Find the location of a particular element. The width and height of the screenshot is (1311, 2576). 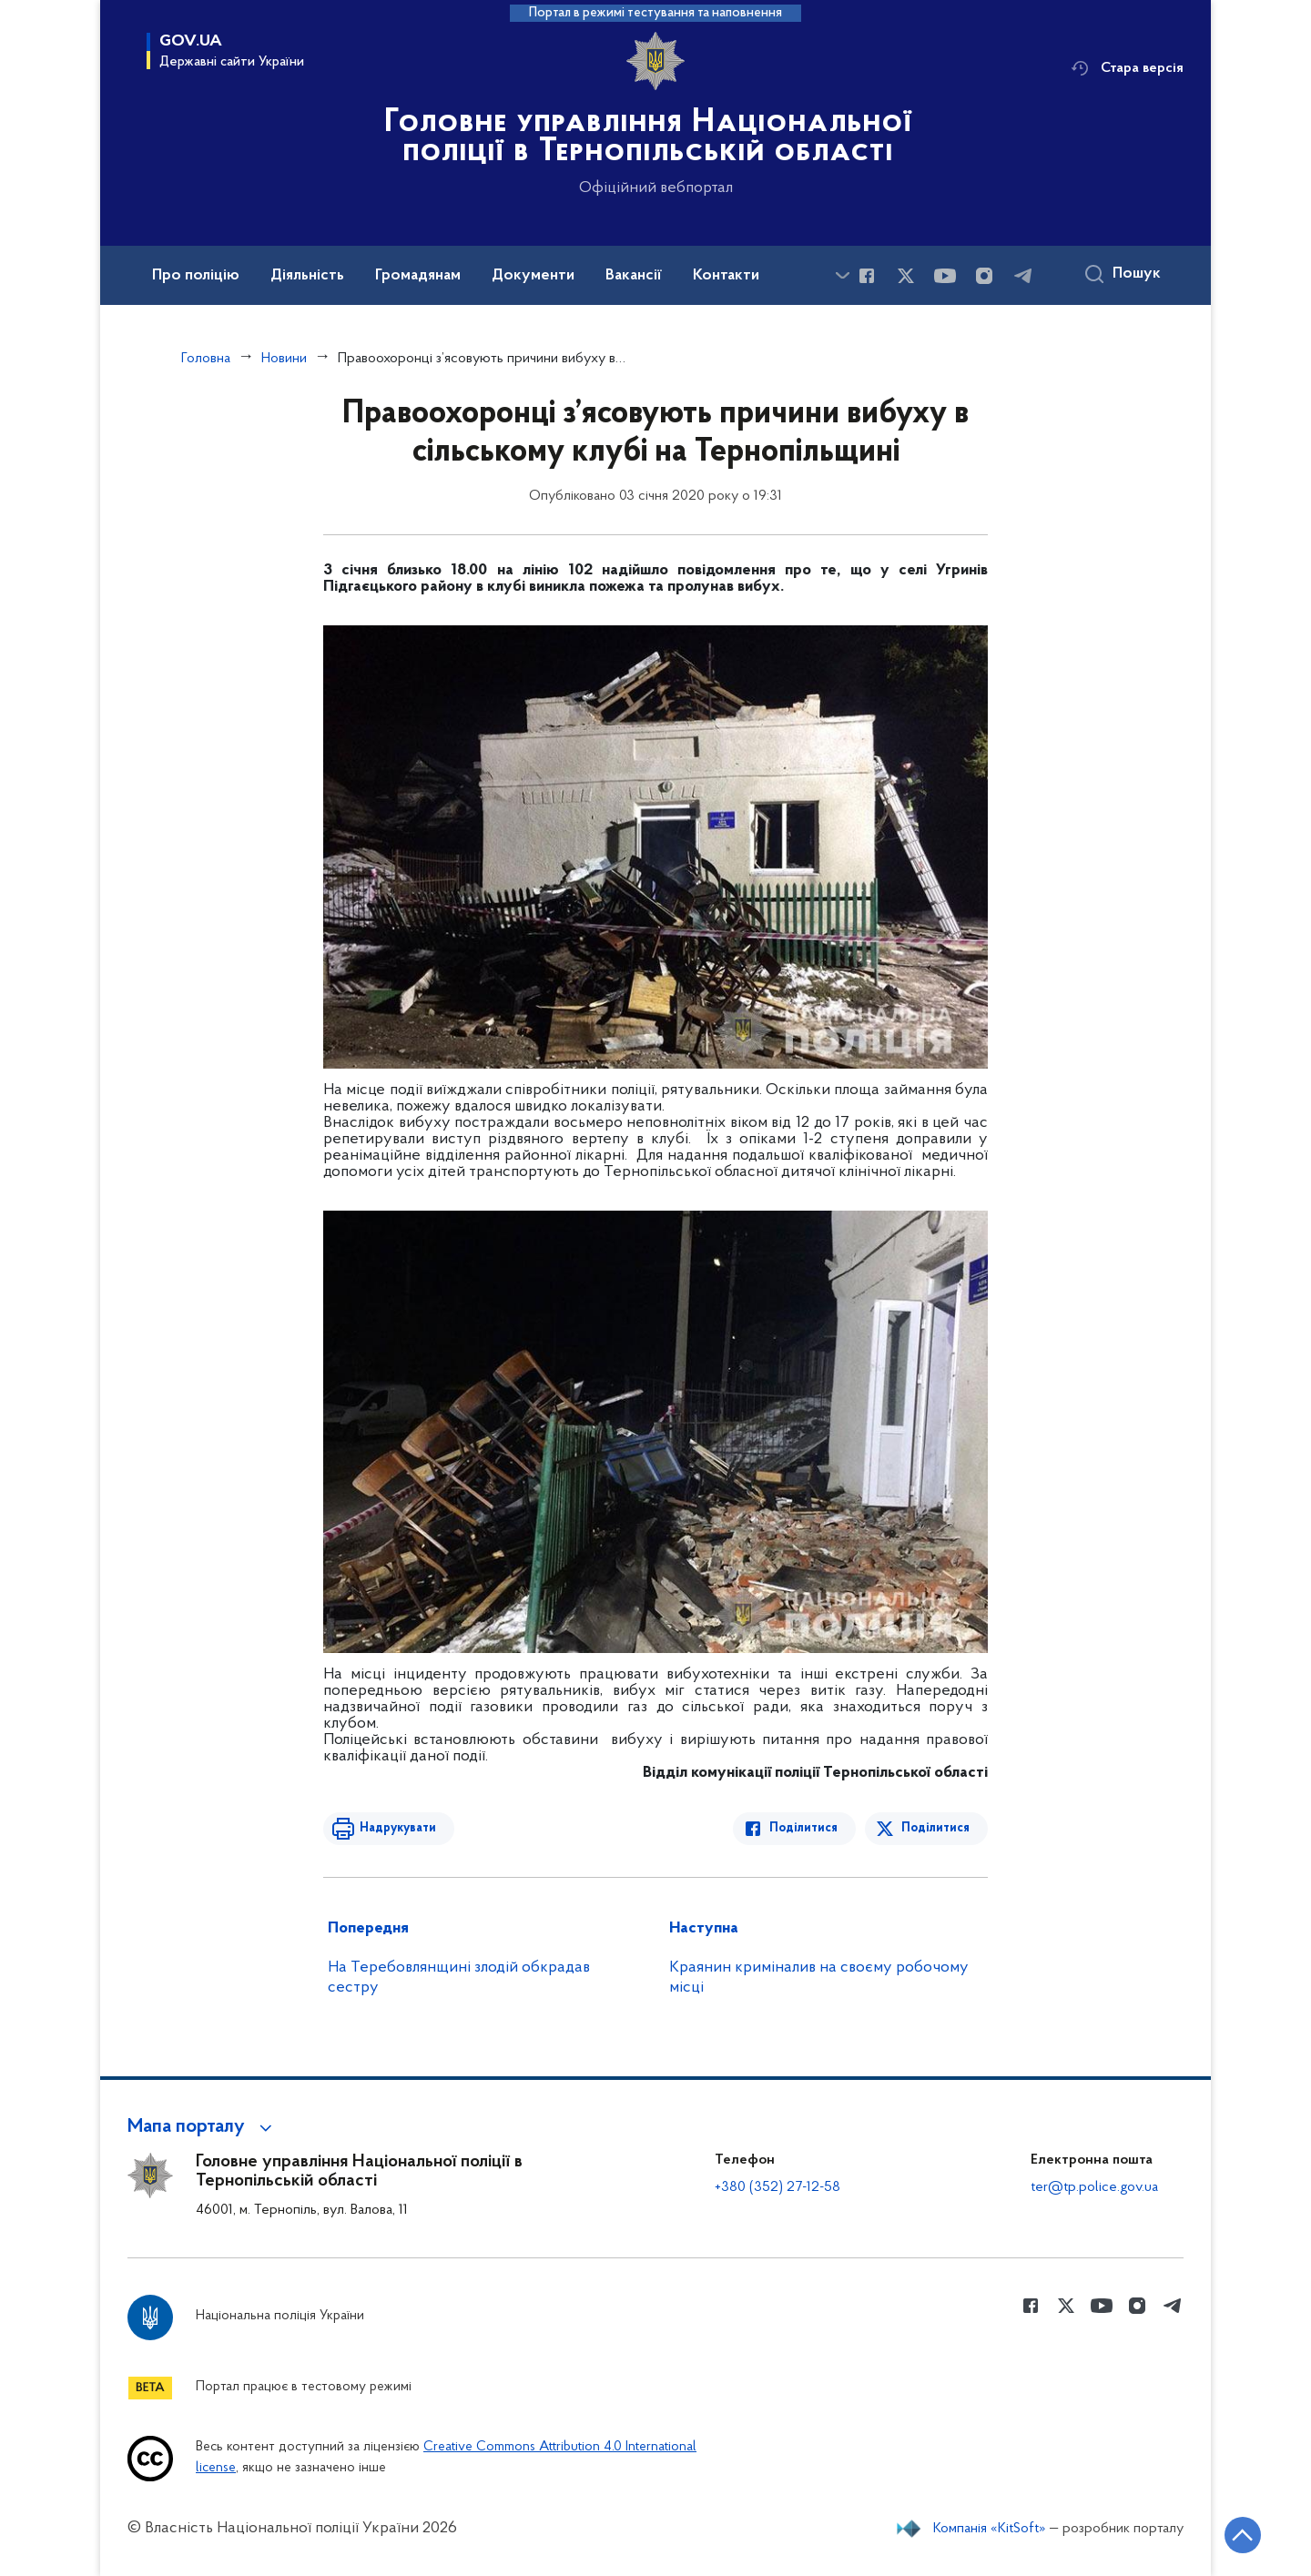

[Сторінка у Twitter (відкриває нове вікно)] is located at coordinates (906, 276).